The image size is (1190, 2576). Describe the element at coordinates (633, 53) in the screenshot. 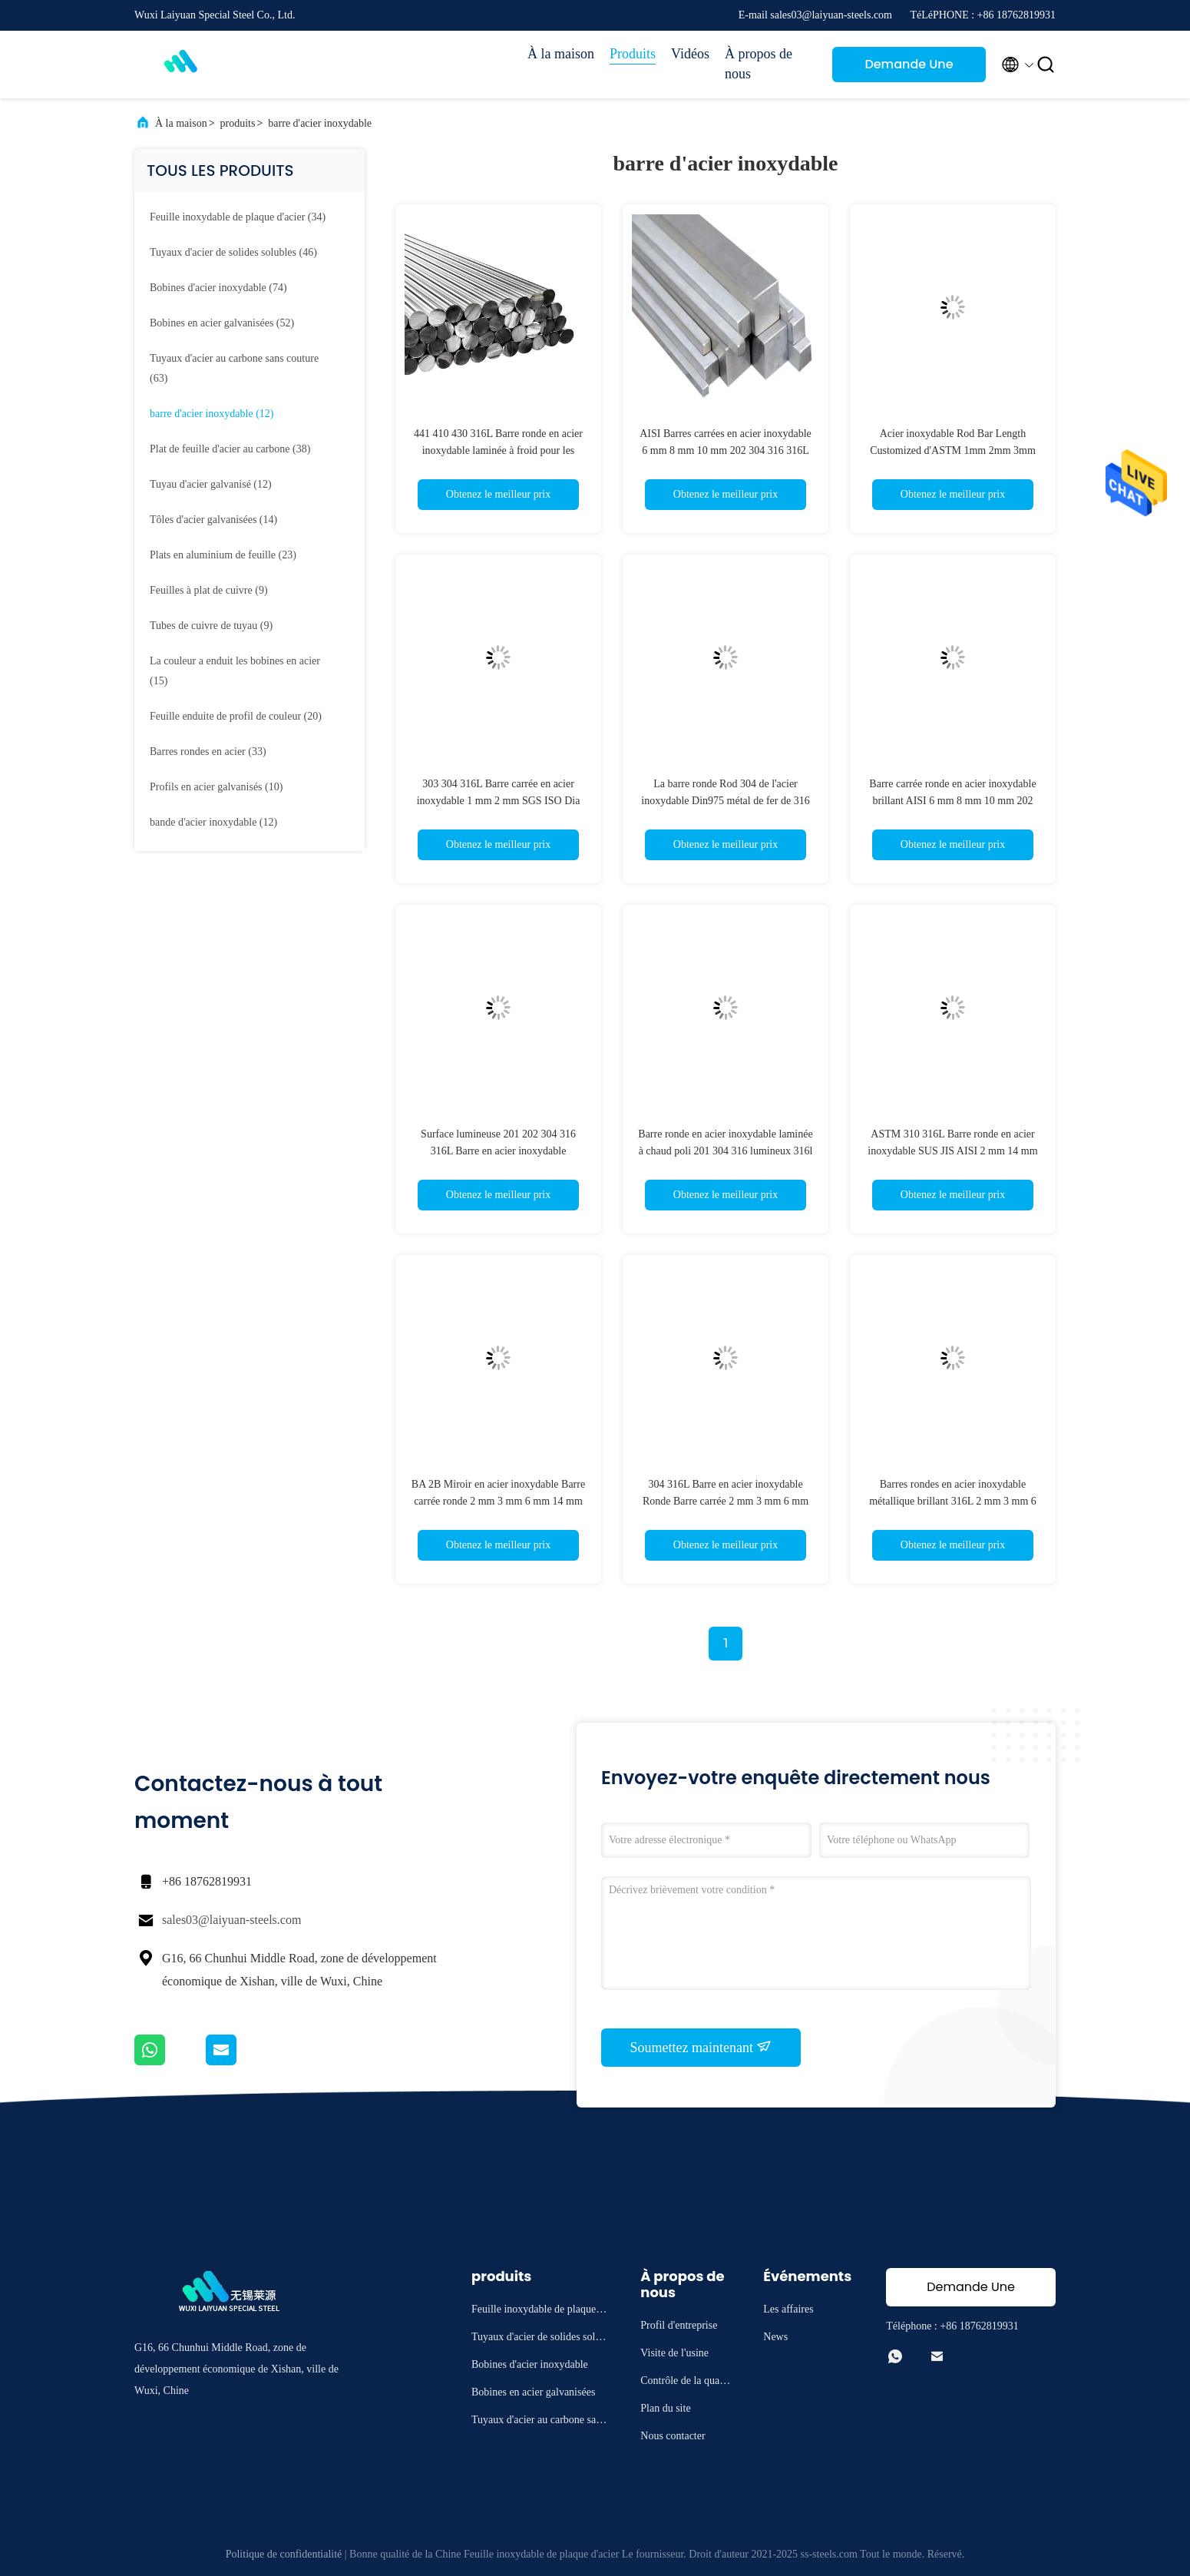

I see `Produits` at that location.